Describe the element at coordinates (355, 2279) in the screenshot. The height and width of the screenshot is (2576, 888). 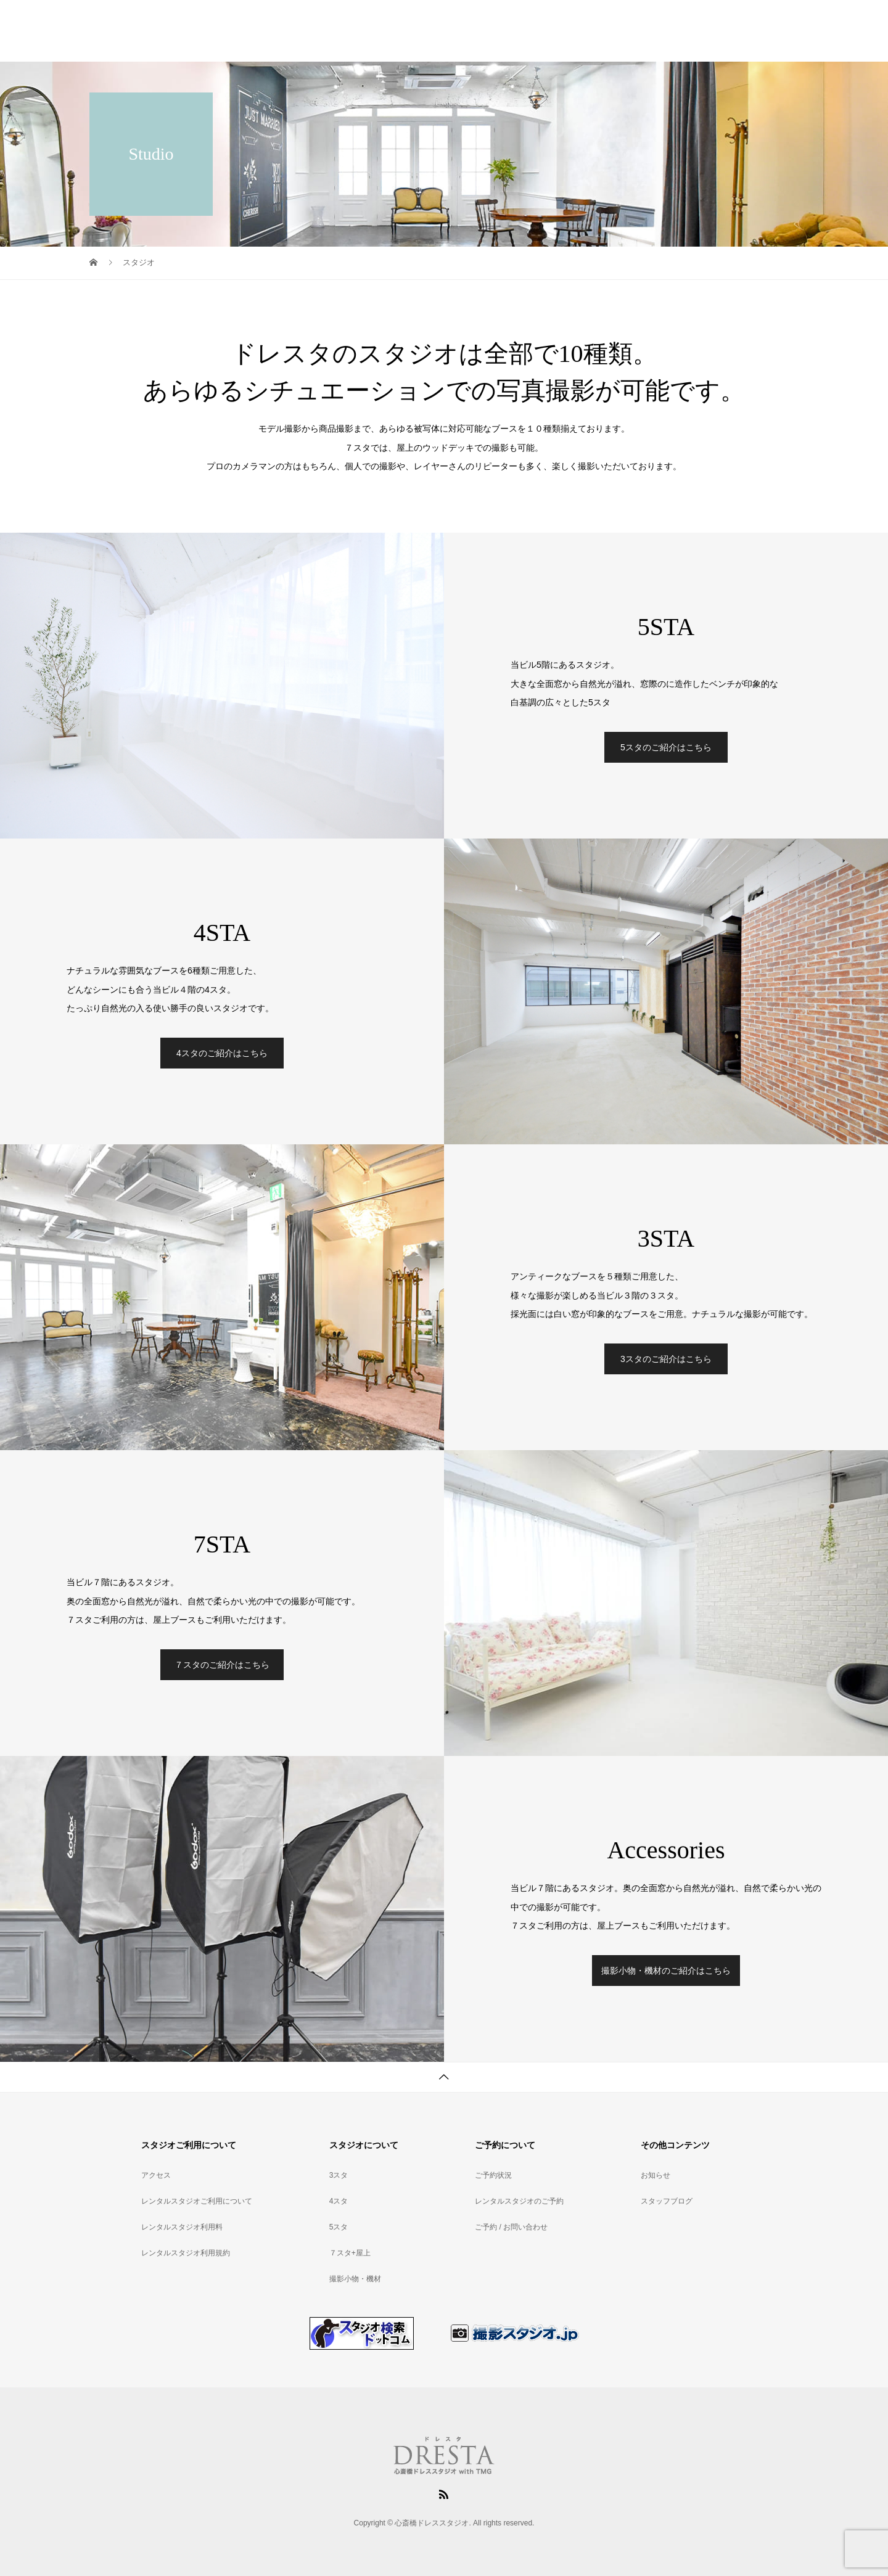
I see `撮影小物・機材` at that location.